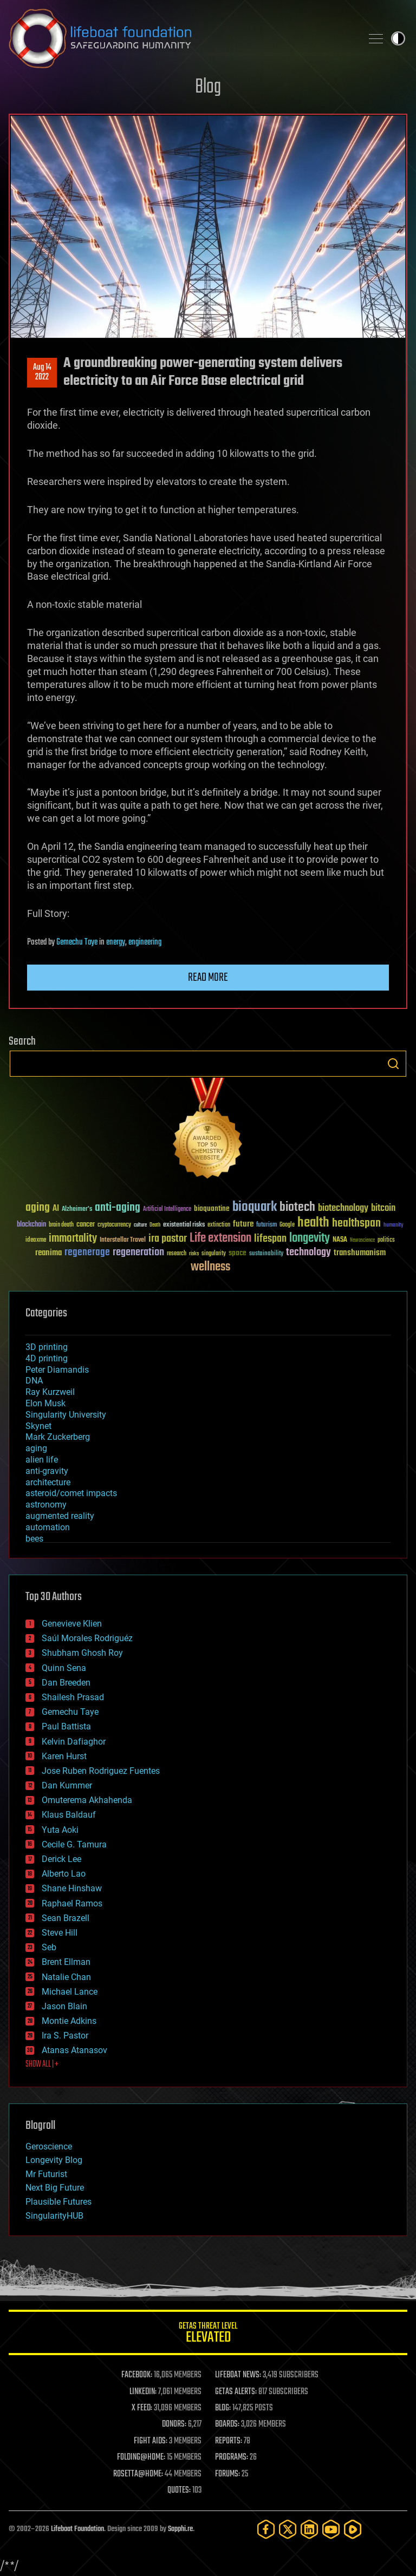 This screenshot has height=2576, width=416. Describe the element at coordinates (180, 2529) in the screenshot. I see `Sapphi.re` at that location.